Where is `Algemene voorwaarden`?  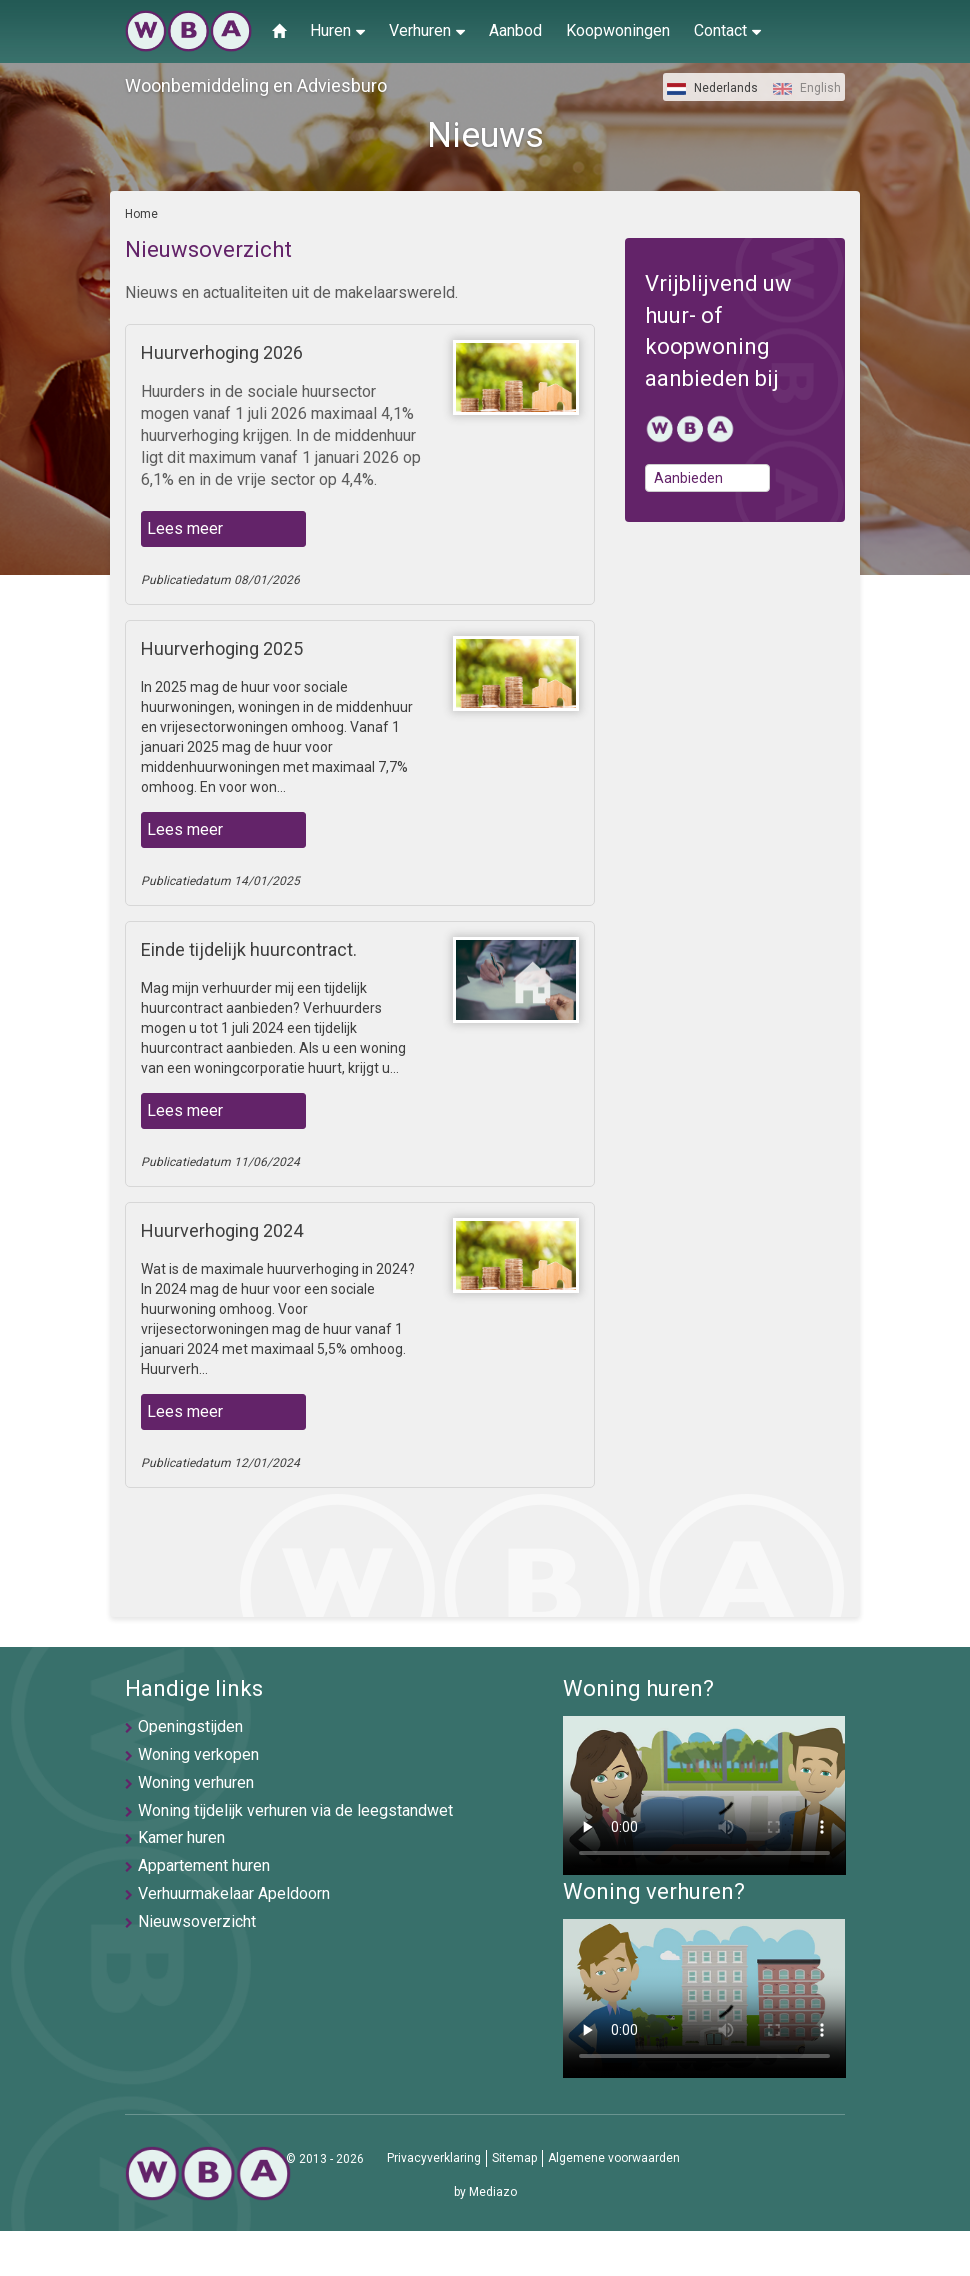
Algemene voorwaarden is located at coordinates (614, 2158).